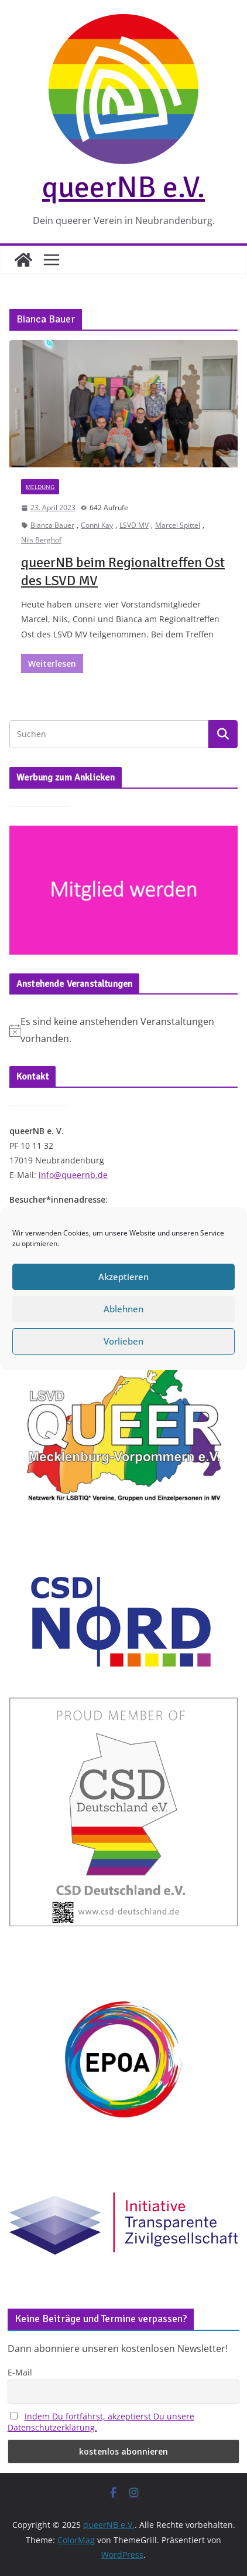  Describe the element at coordinates (123, 1287) in the screenshot. I see `Akzeptieren` at that location.